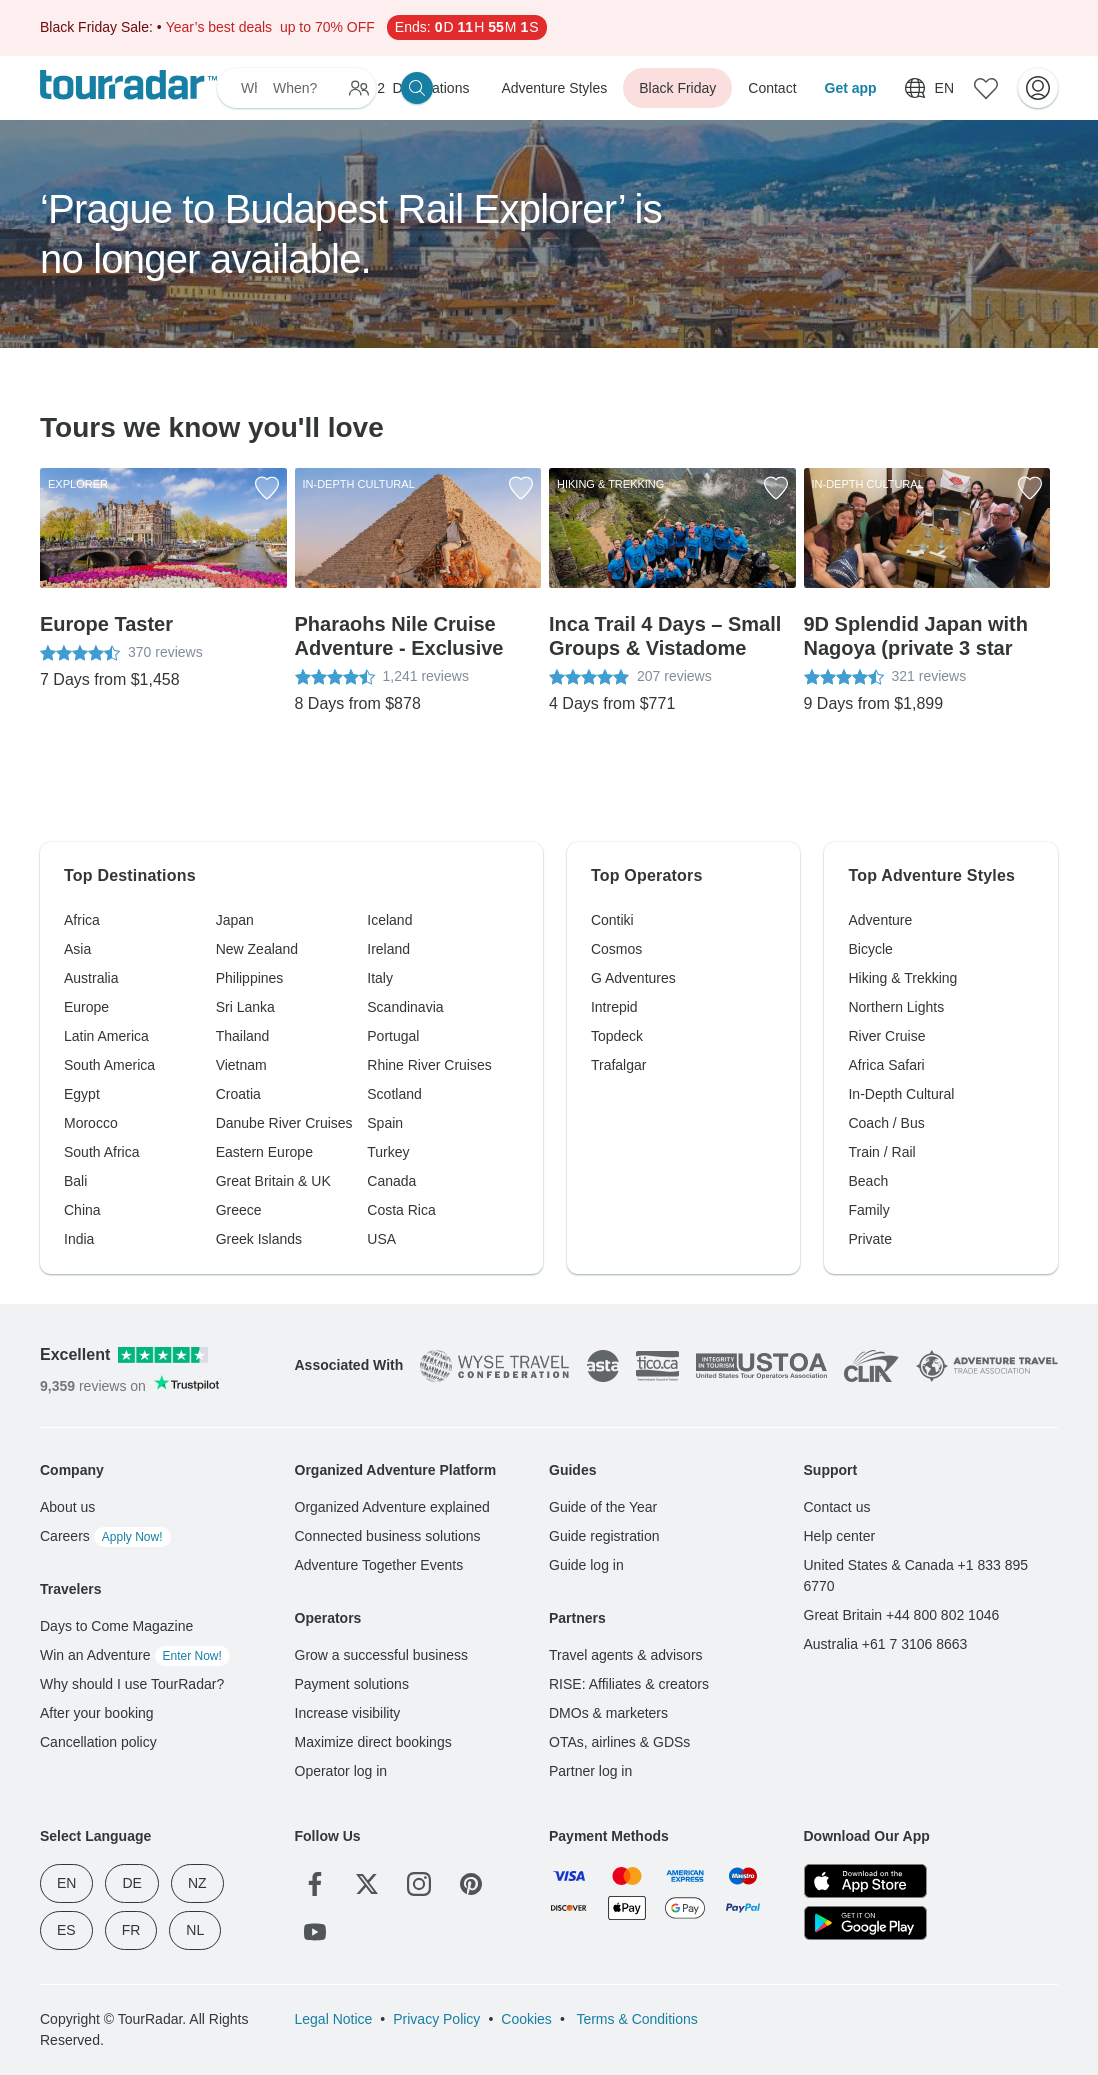  I want to click on [Google Play], so click(865, 1923).